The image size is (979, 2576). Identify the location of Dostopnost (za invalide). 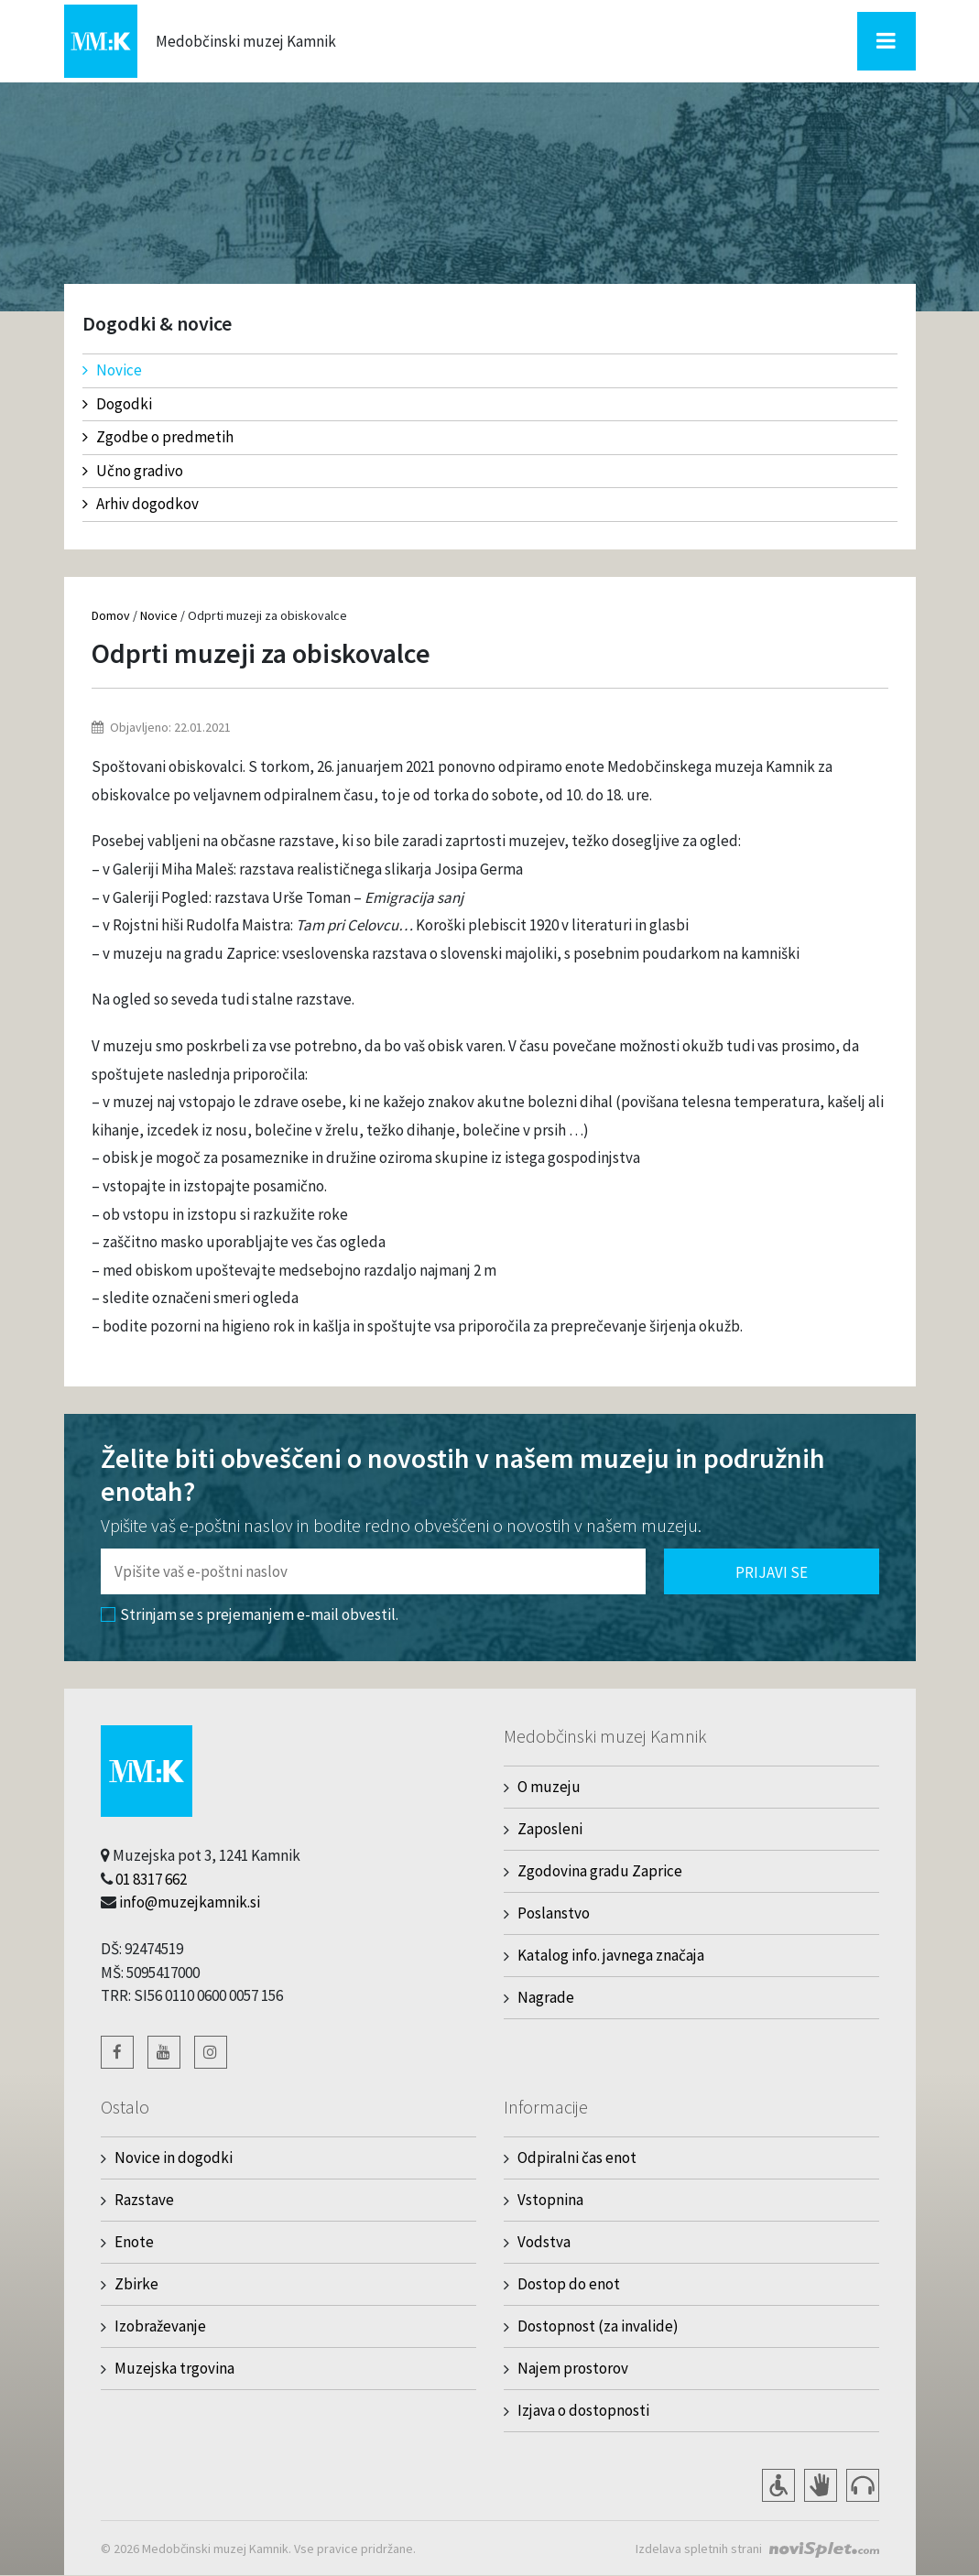
(598, 2326).